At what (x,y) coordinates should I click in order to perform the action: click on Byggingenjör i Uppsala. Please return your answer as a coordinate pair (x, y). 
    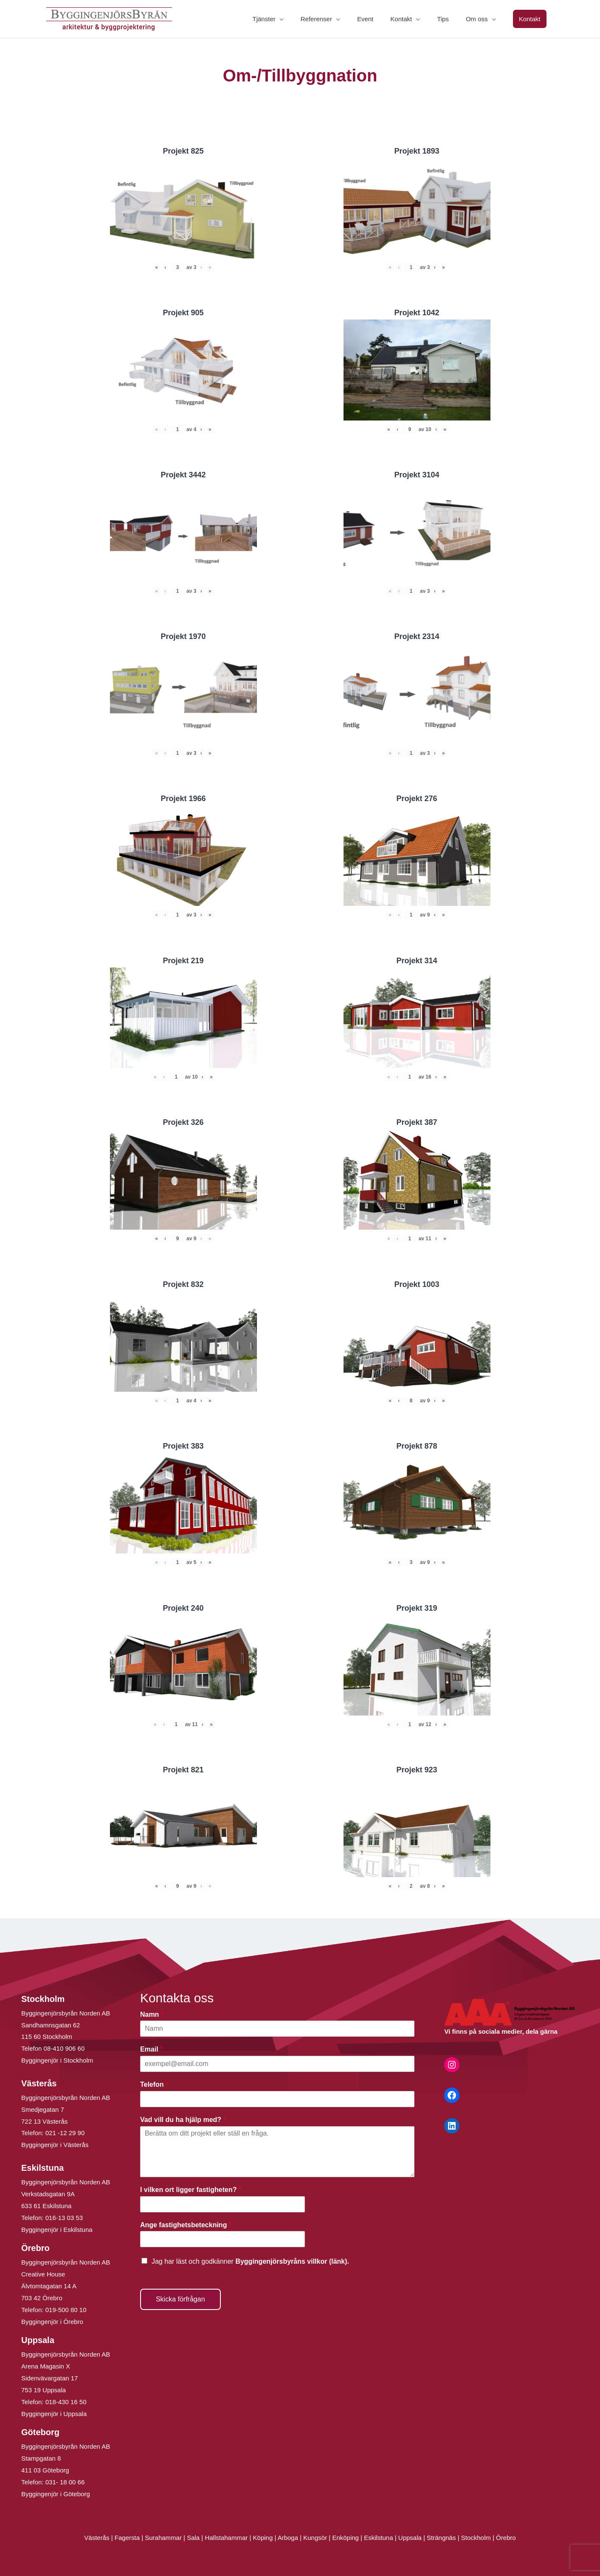
    Looking at the image, I should click on (54, 2413).